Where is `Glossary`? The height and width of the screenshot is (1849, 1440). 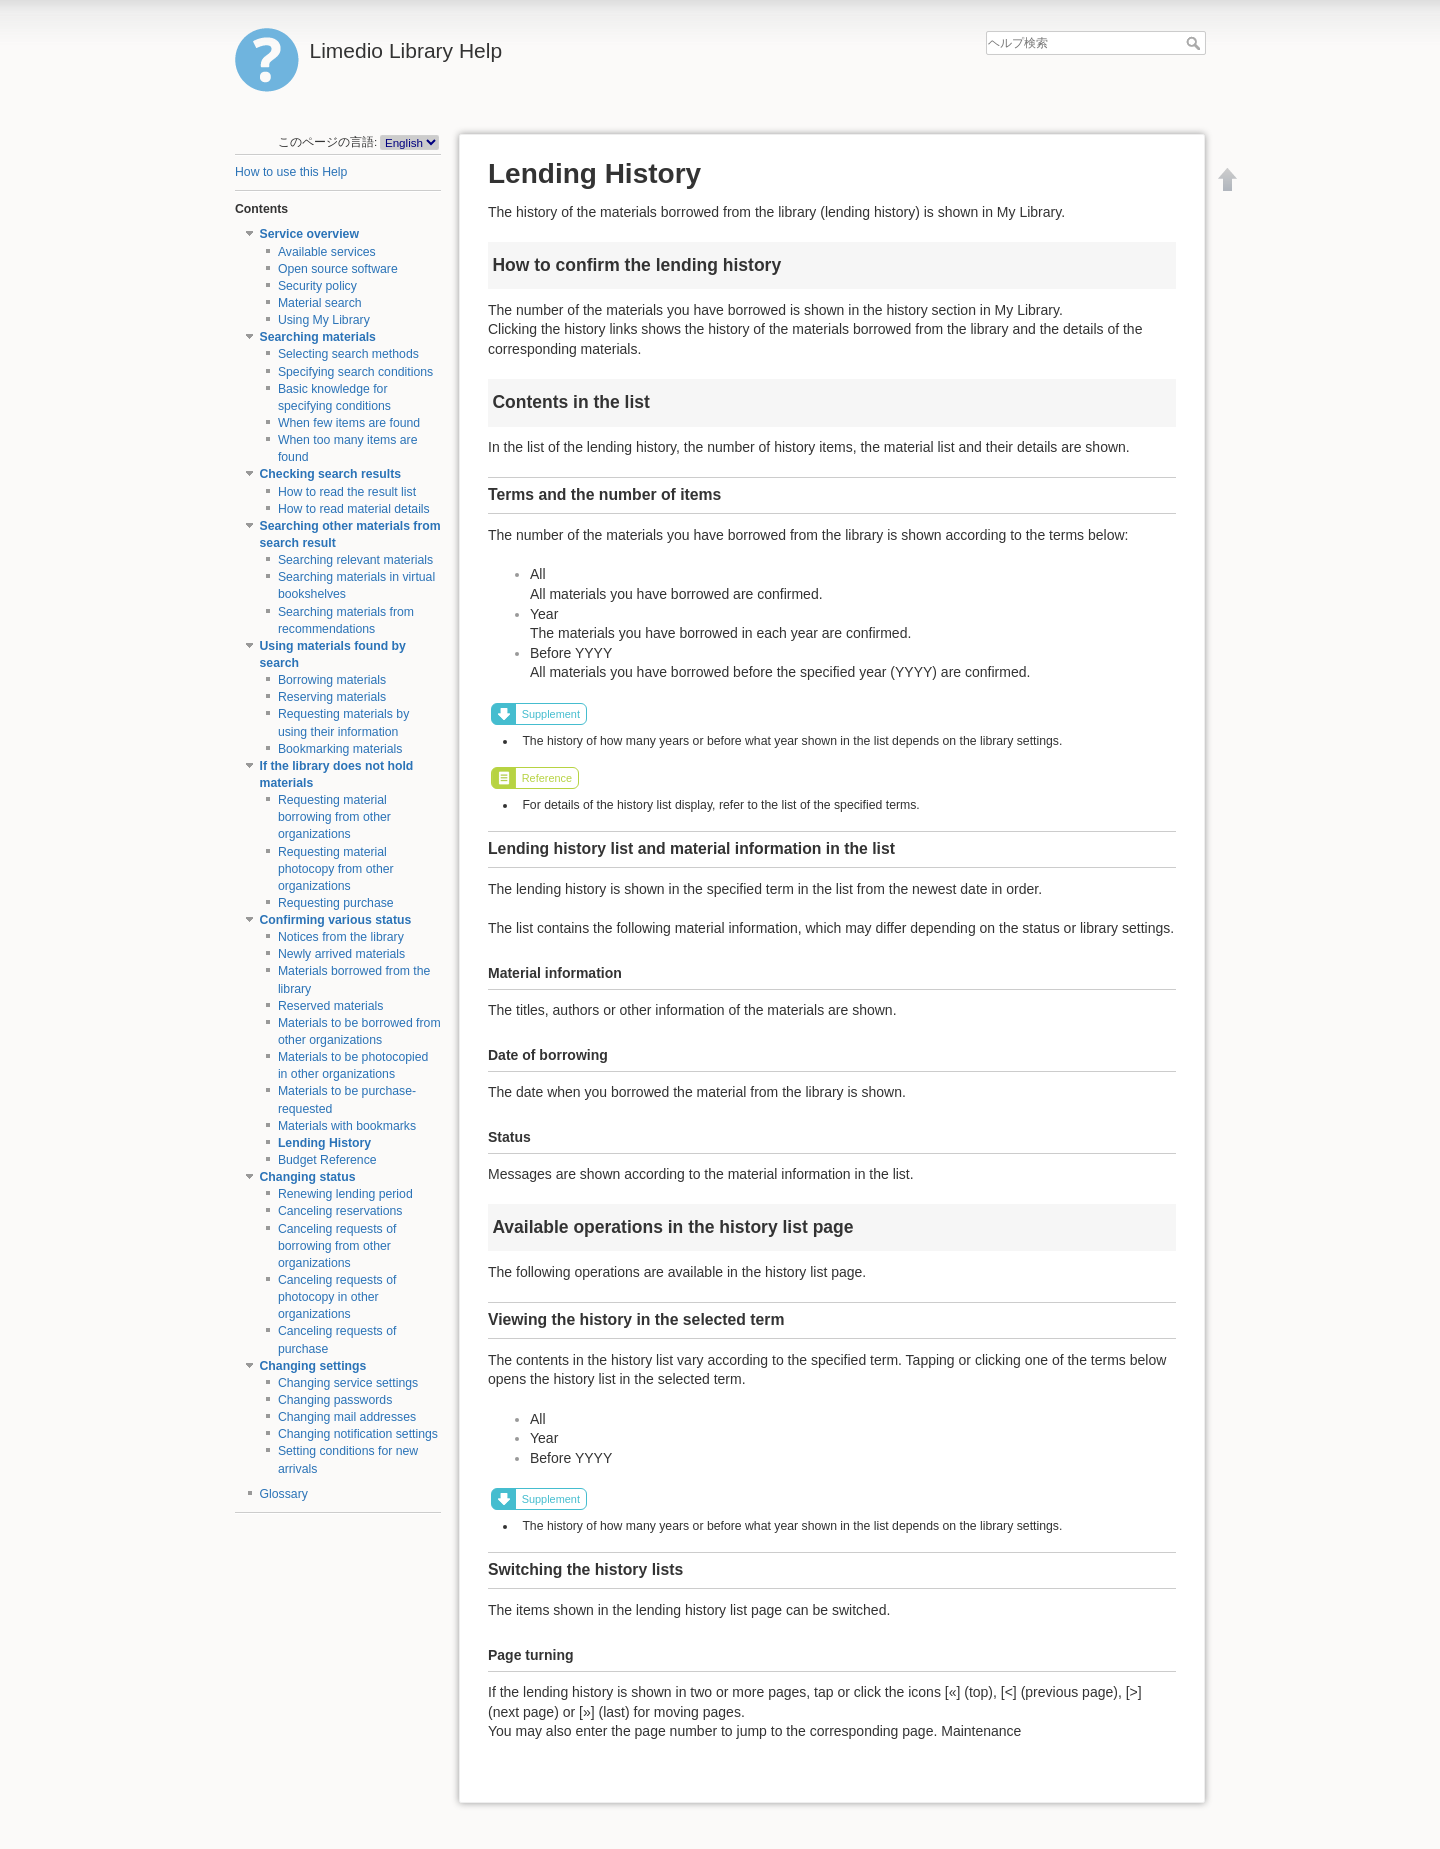
Glossary is located at coordinates (284, 1494).